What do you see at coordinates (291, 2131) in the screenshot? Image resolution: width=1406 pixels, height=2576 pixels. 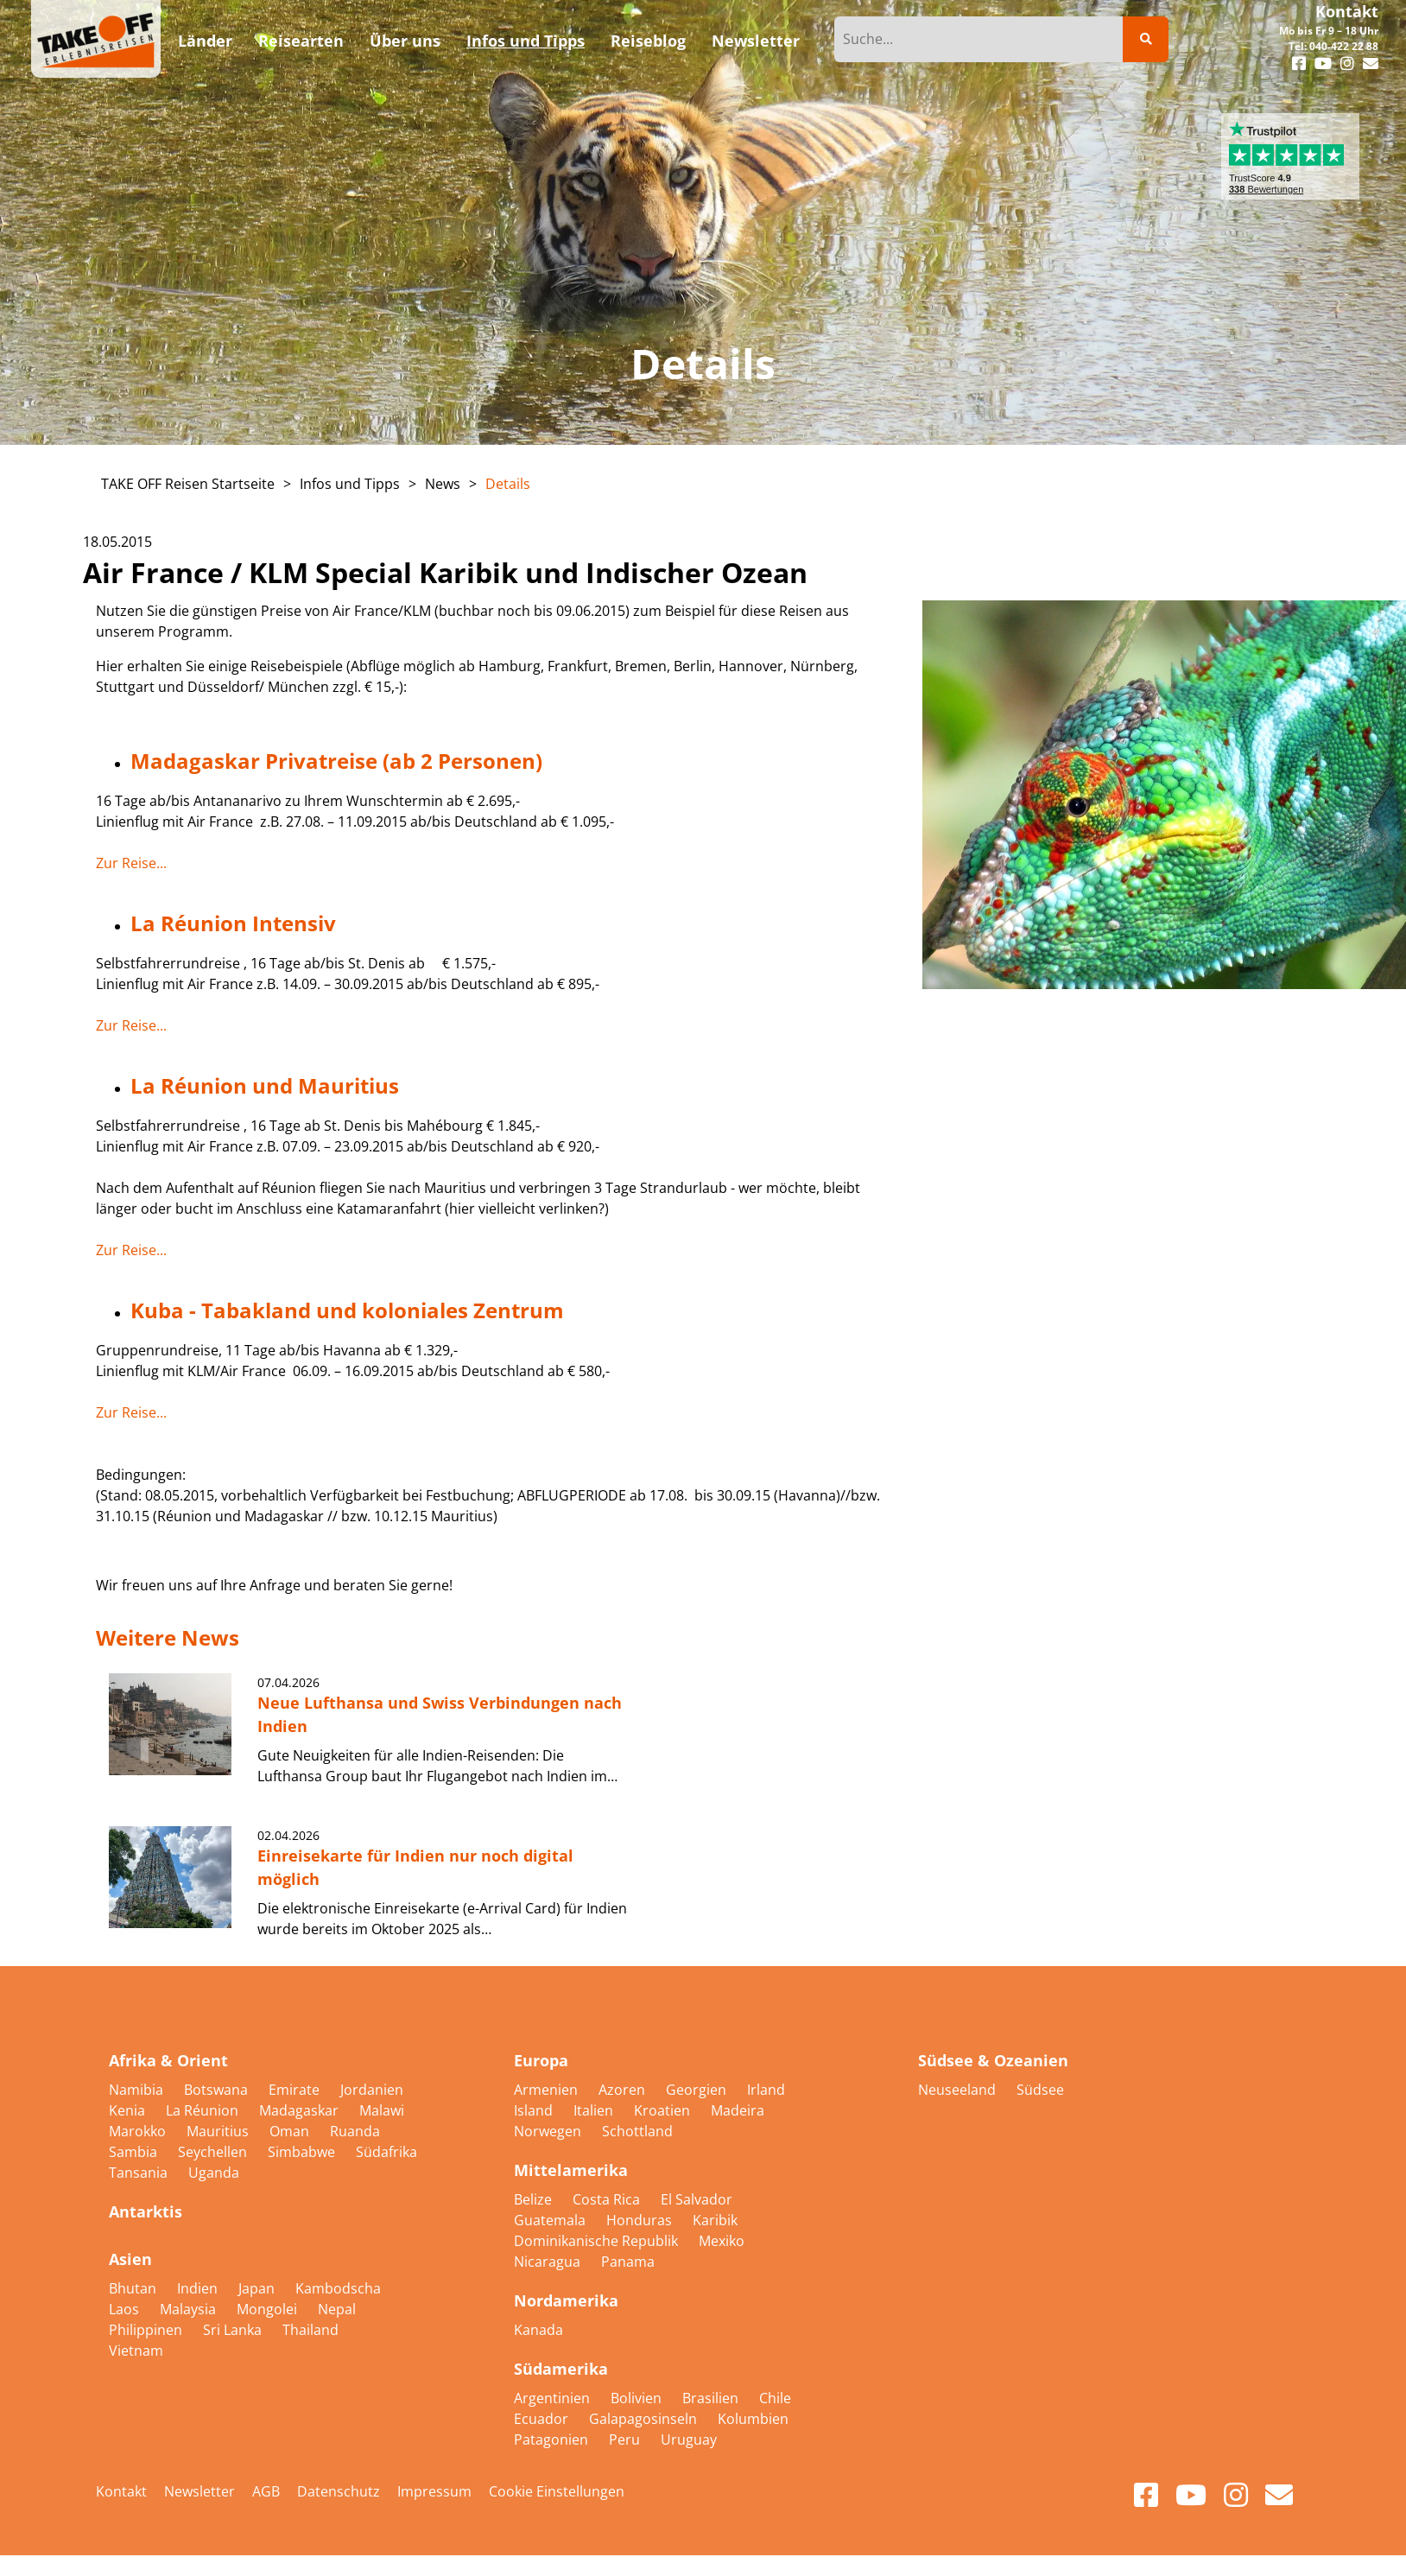 I see `Oman` at bounding box center [291, 2131].